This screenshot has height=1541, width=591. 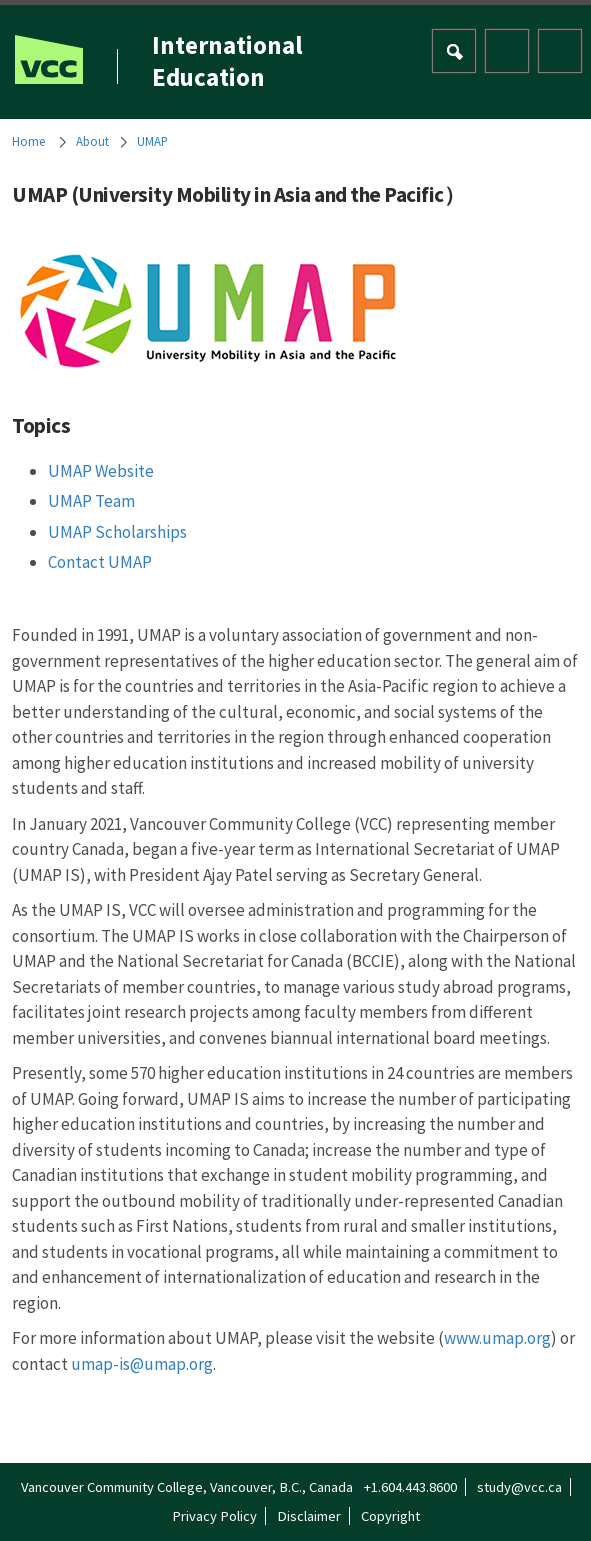 I want to click on UMAP Website, so click(x=101, y=471).